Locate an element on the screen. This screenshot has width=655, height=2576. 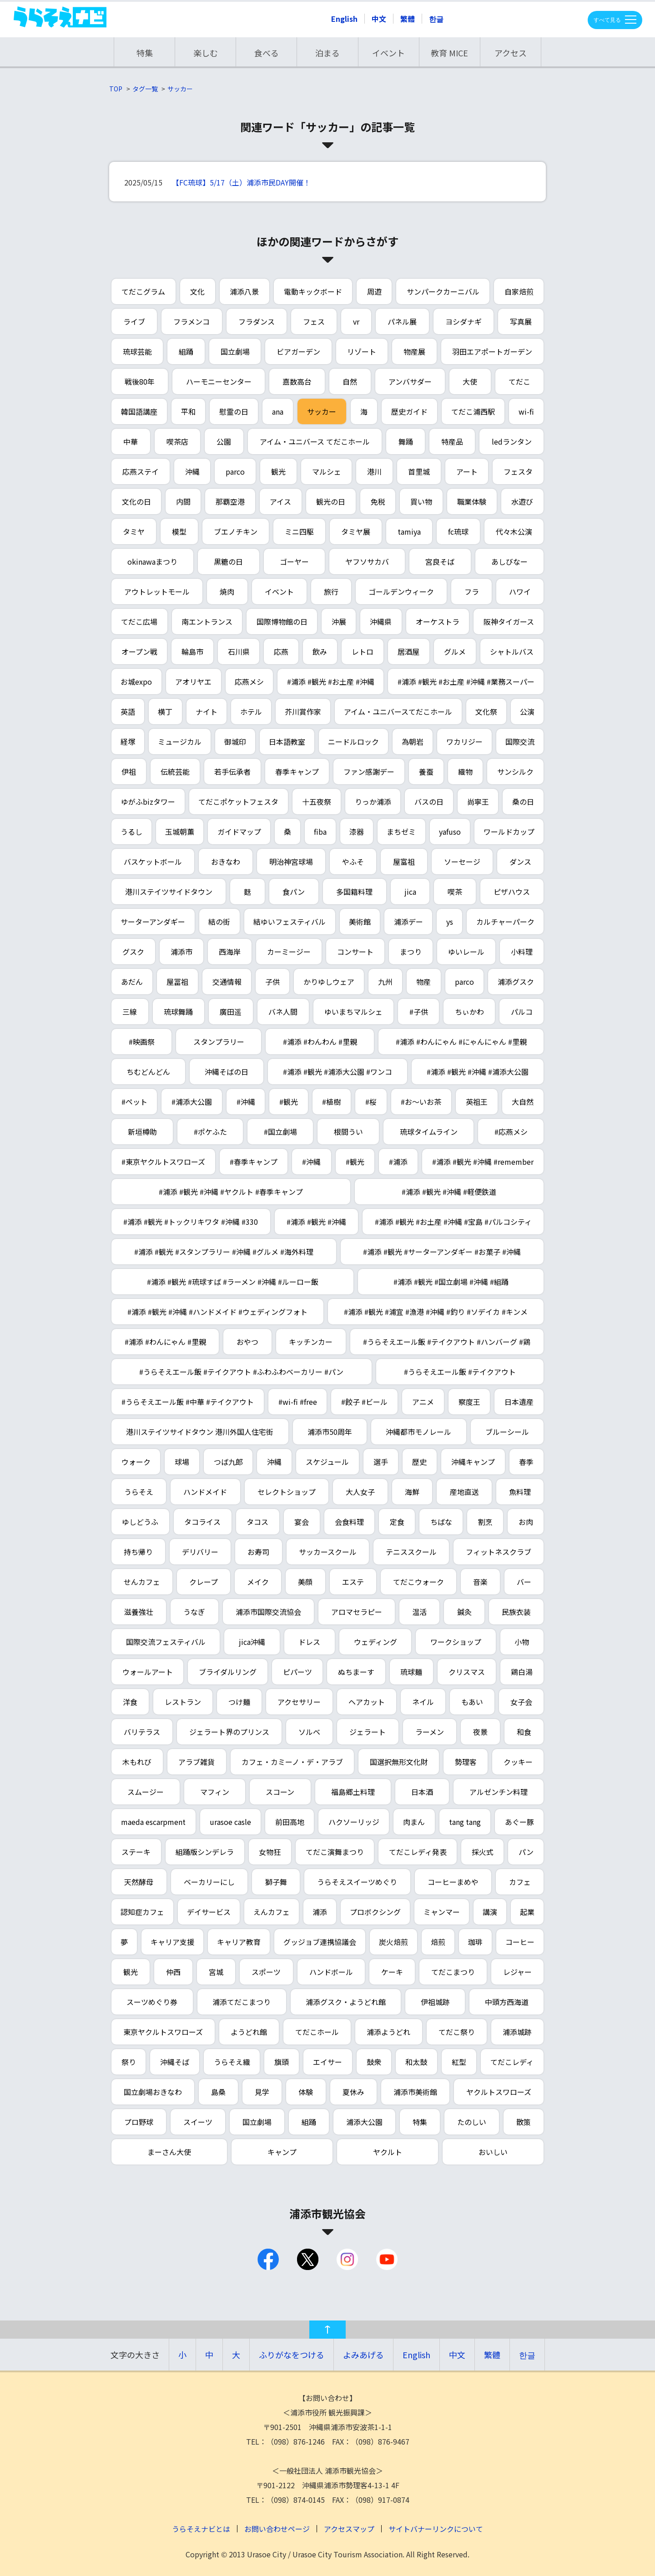
ハワイ is located at coordinates (520, 591).